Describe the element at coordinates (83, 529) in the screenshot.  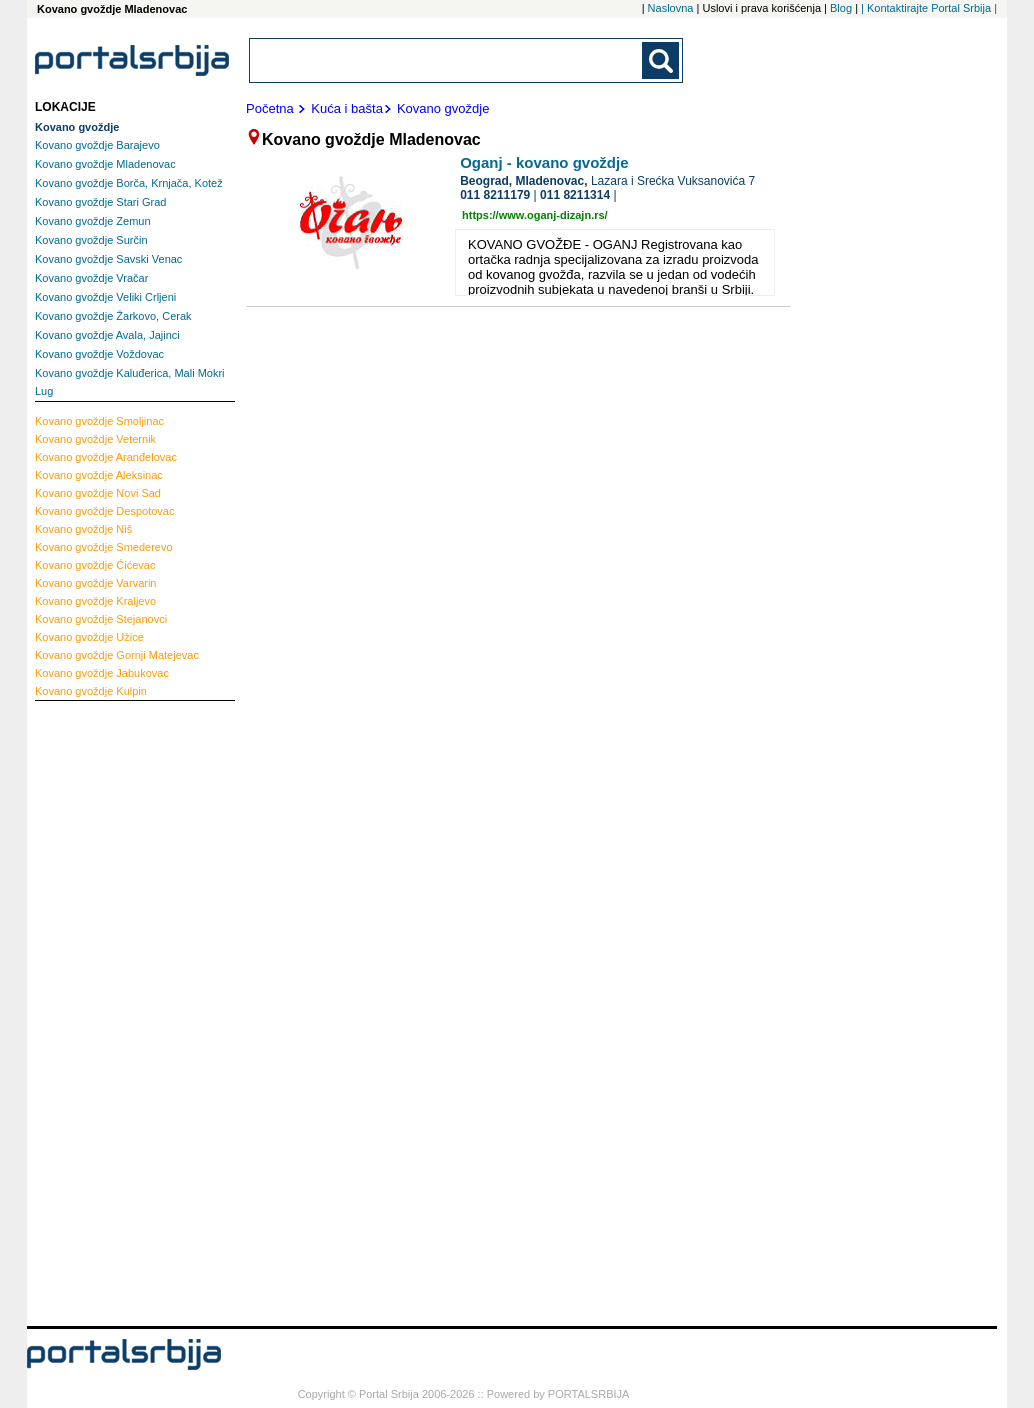
I see `Niš` at that location.